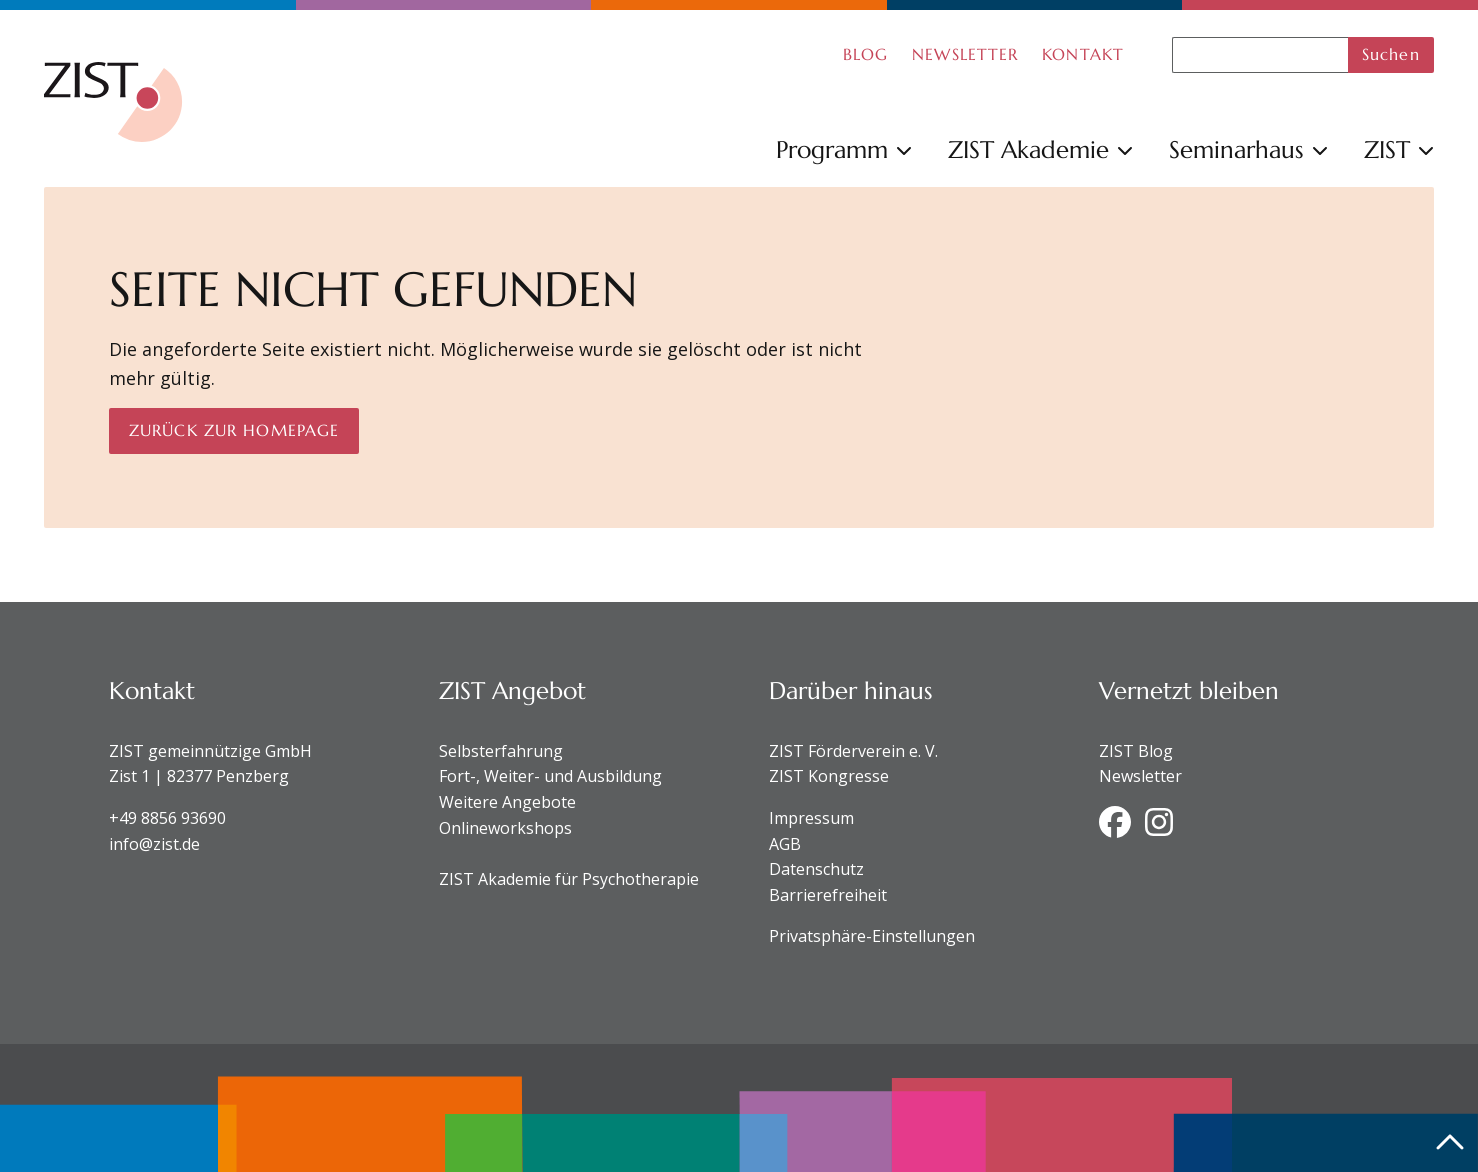 The image size is (1478, 1172). What do you see at coordinates (1248, 150) in the screenshot?
I see `Seminarhaus` at bounding box center [1248, 150].